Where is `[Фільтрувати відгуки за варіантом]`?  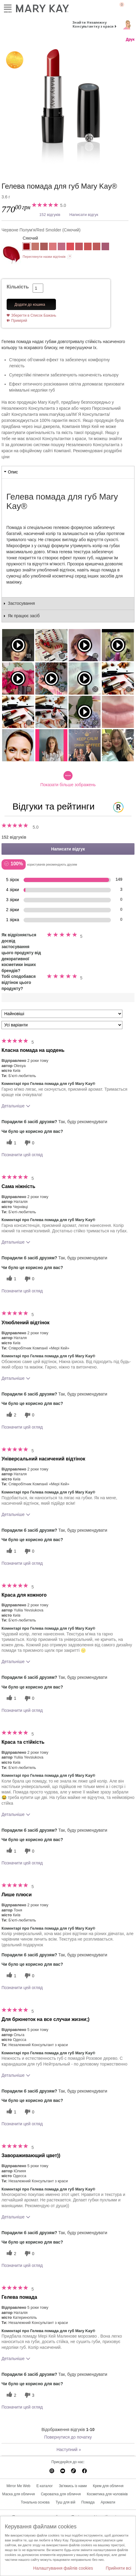 [Фільтрувати відгуки за варіантом] is located at coordinates (62, 1025).